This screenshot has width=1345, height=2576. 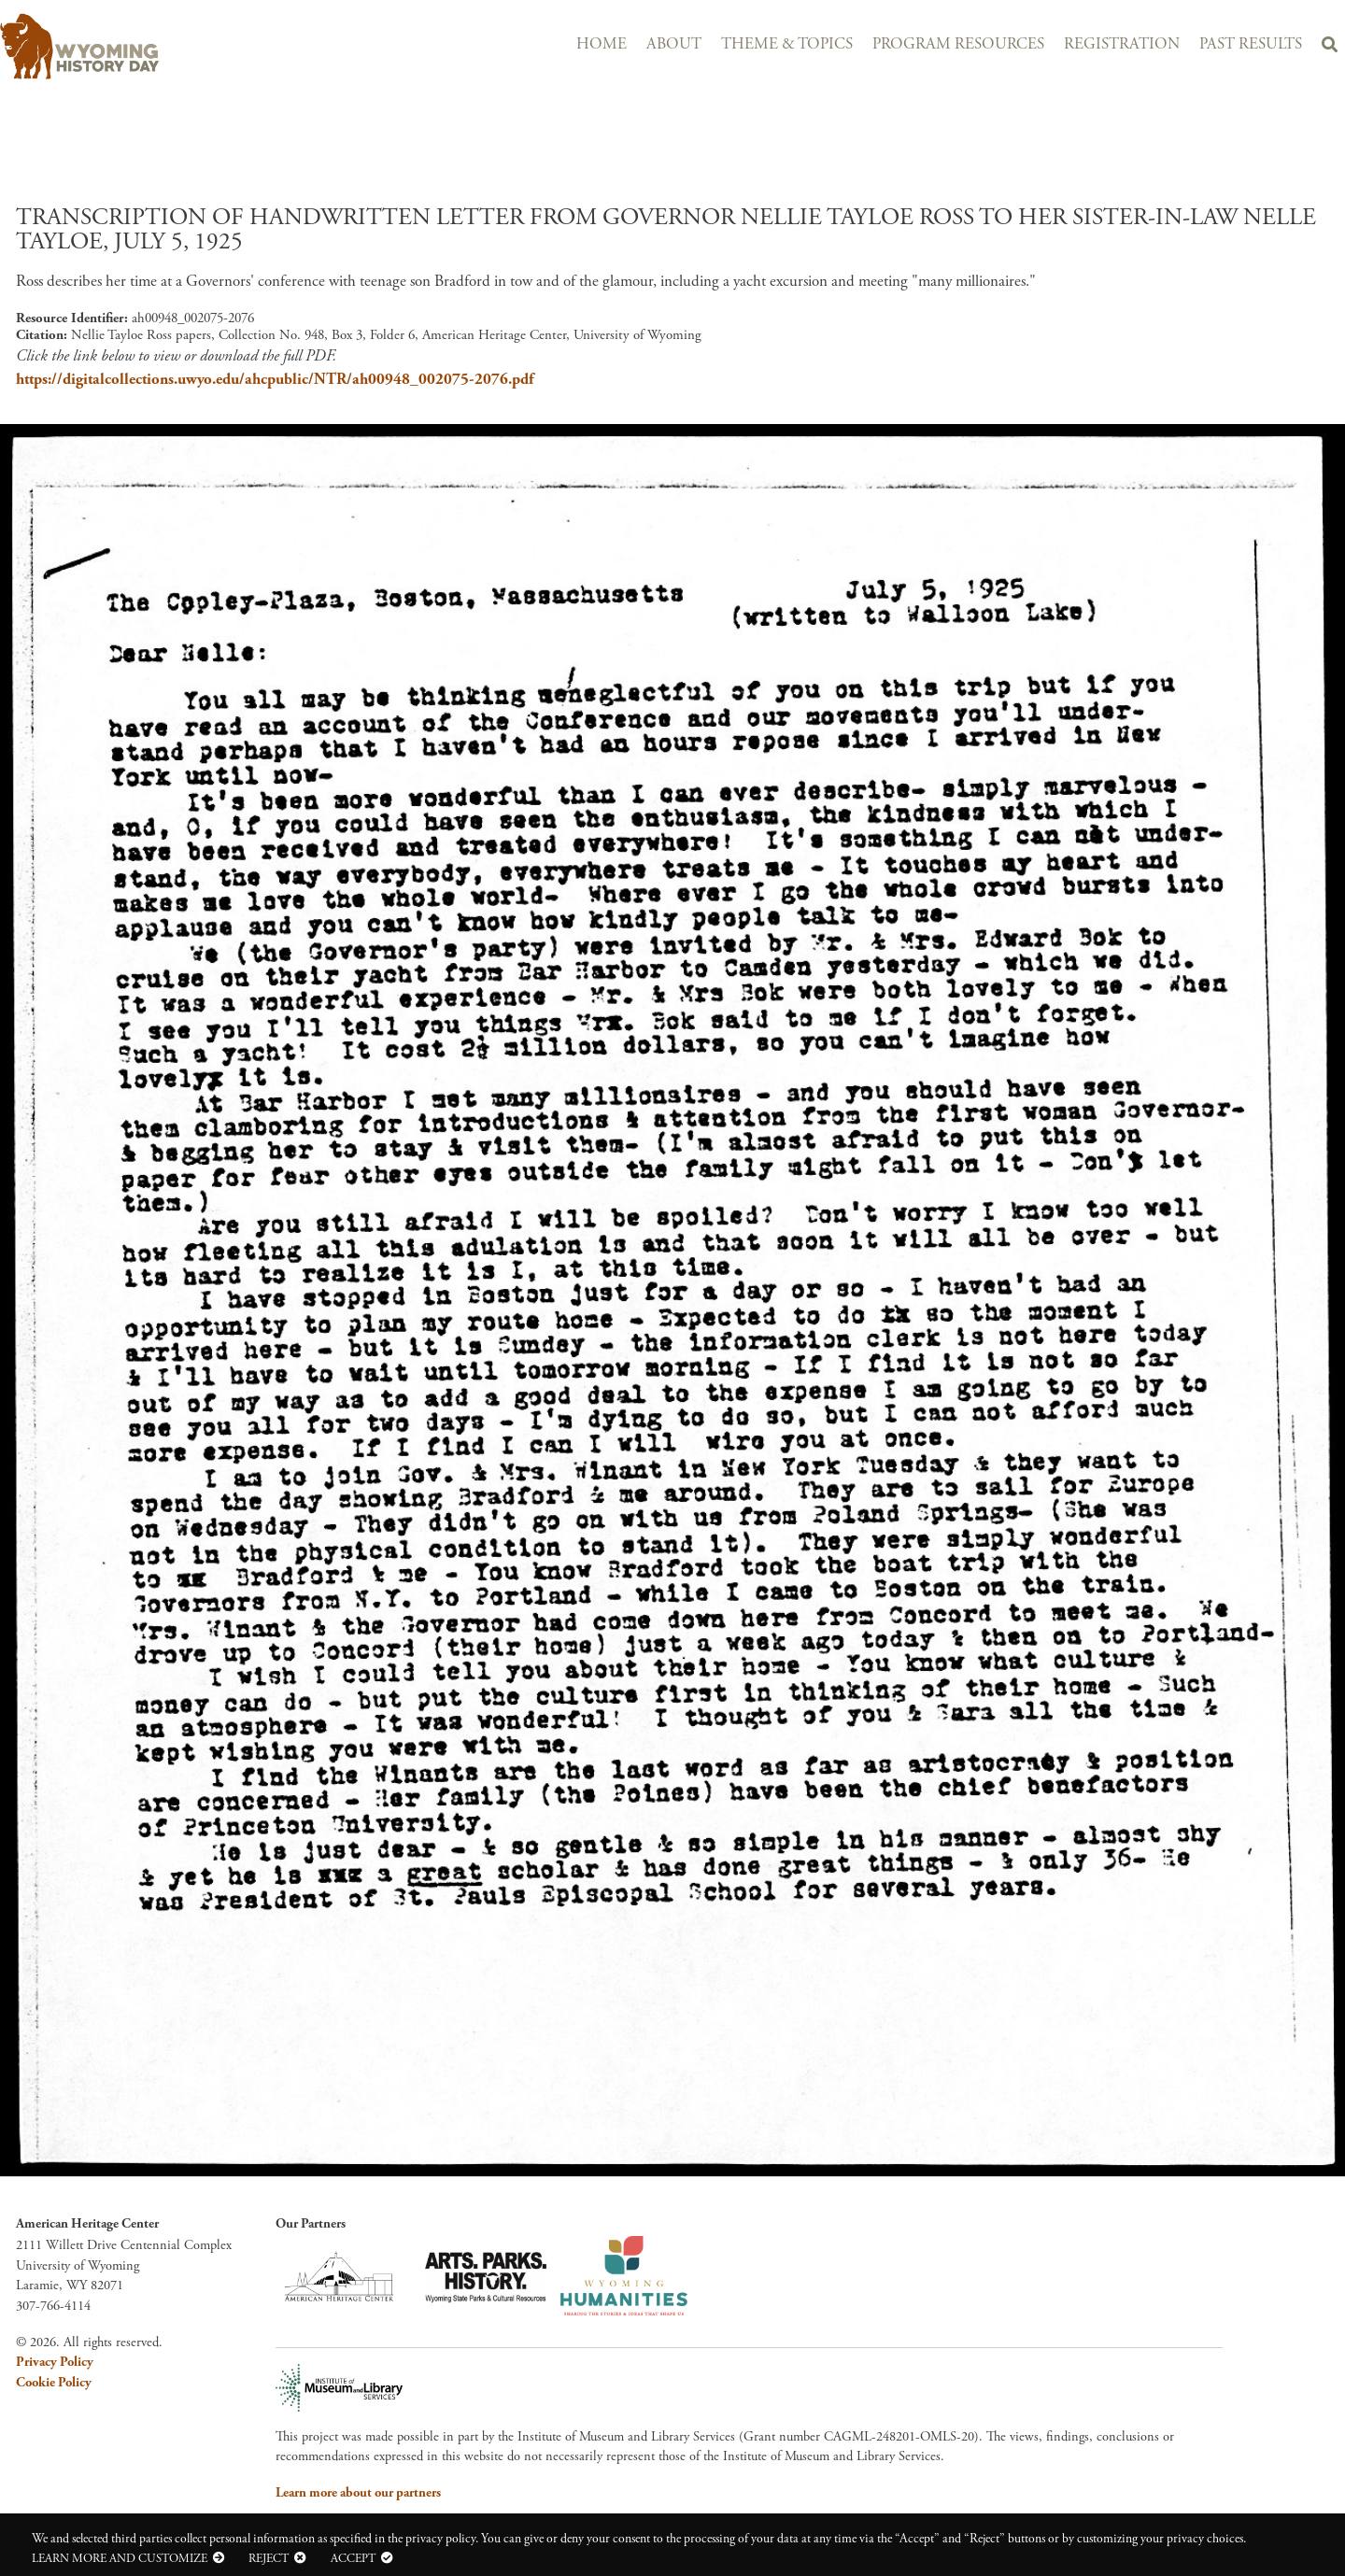 I want to click on Reject [button], so click(x=268, y=2558).